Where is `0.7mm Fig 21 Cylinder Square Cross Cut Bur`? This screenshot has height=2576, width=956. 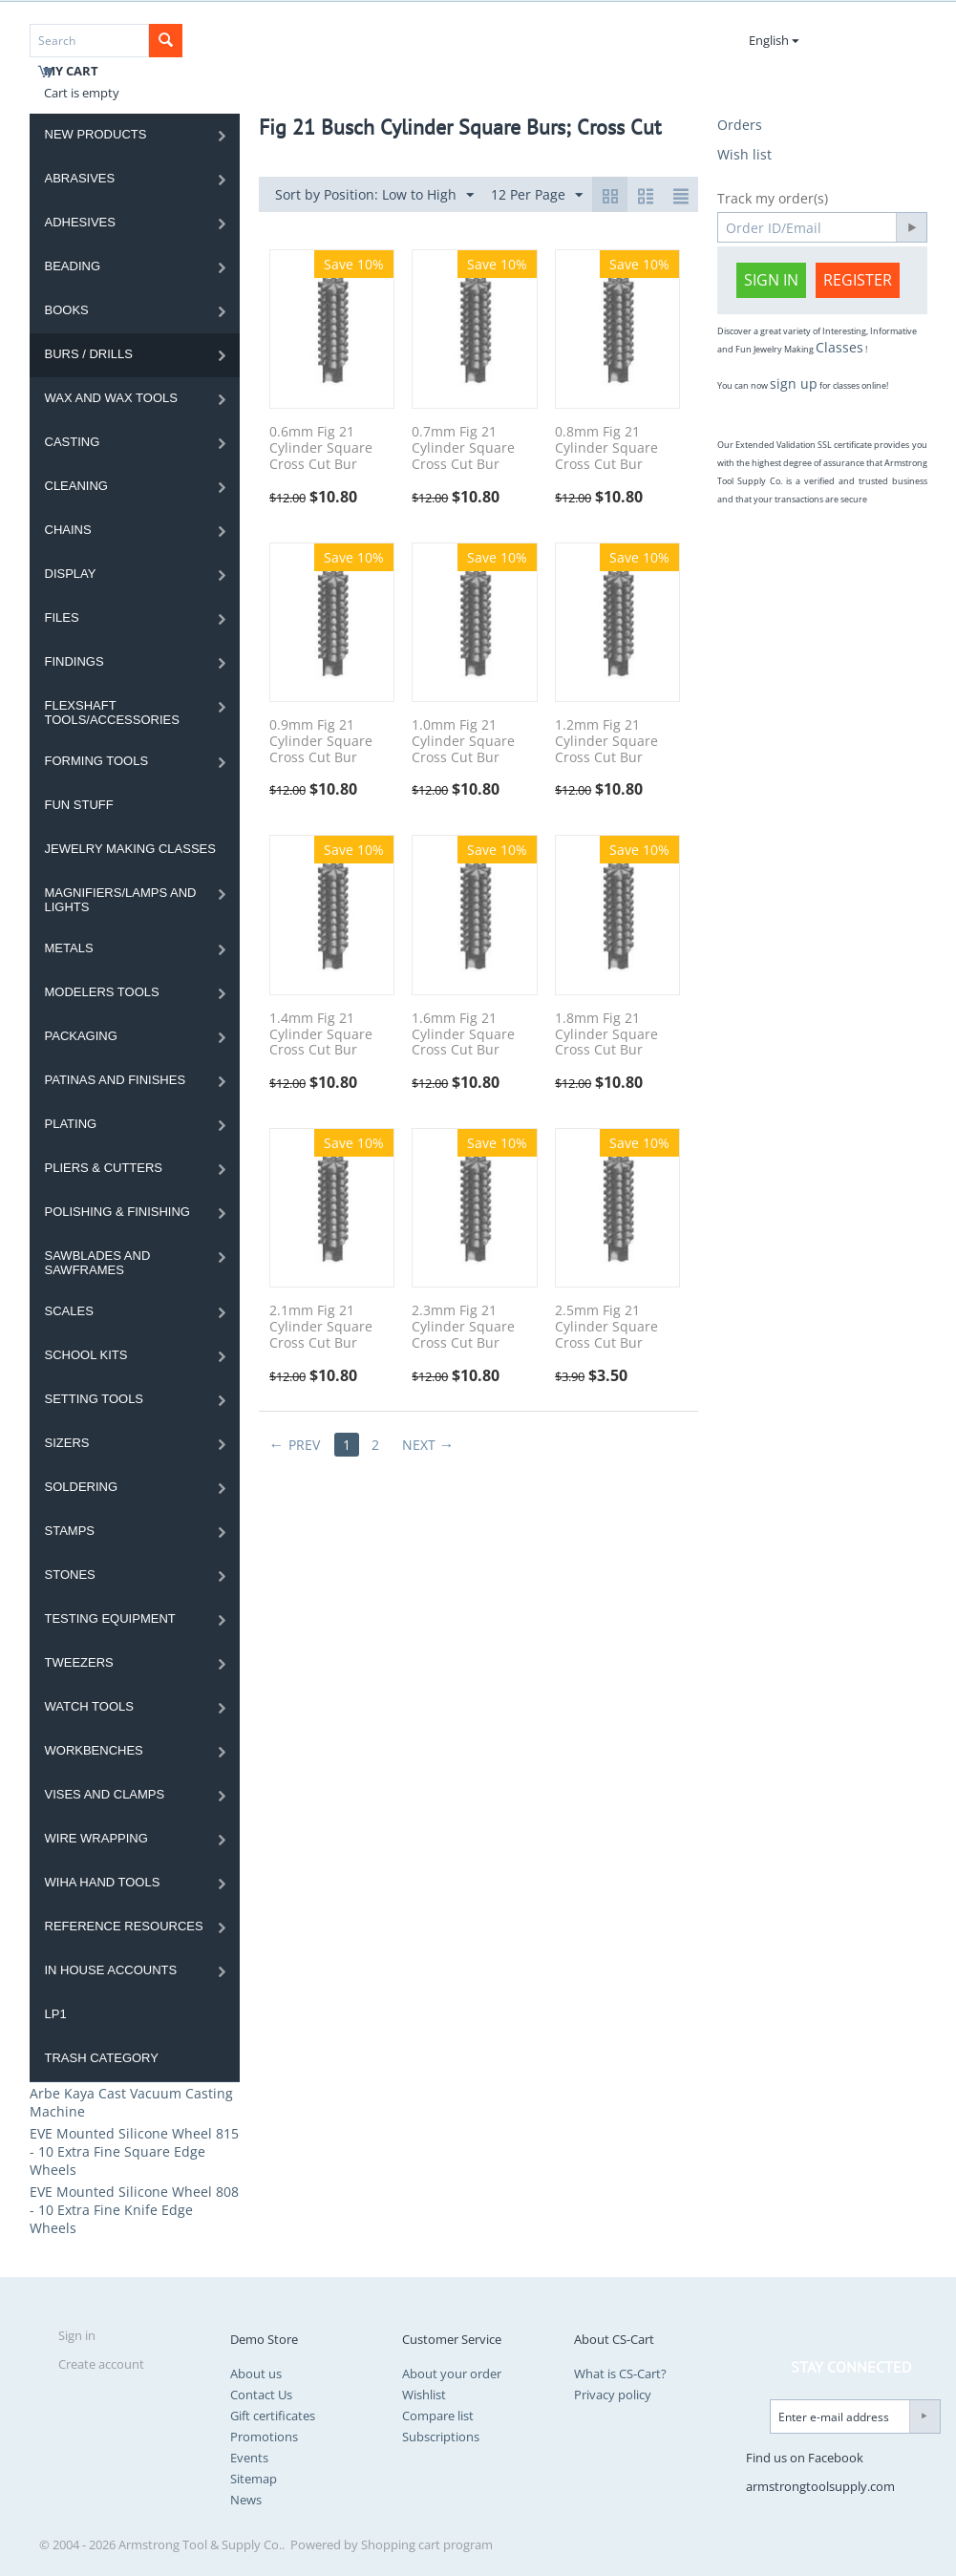
0.7mm Fig 21 Cylinder Square Cross Cut Bur is located at coordinates (463, 448).